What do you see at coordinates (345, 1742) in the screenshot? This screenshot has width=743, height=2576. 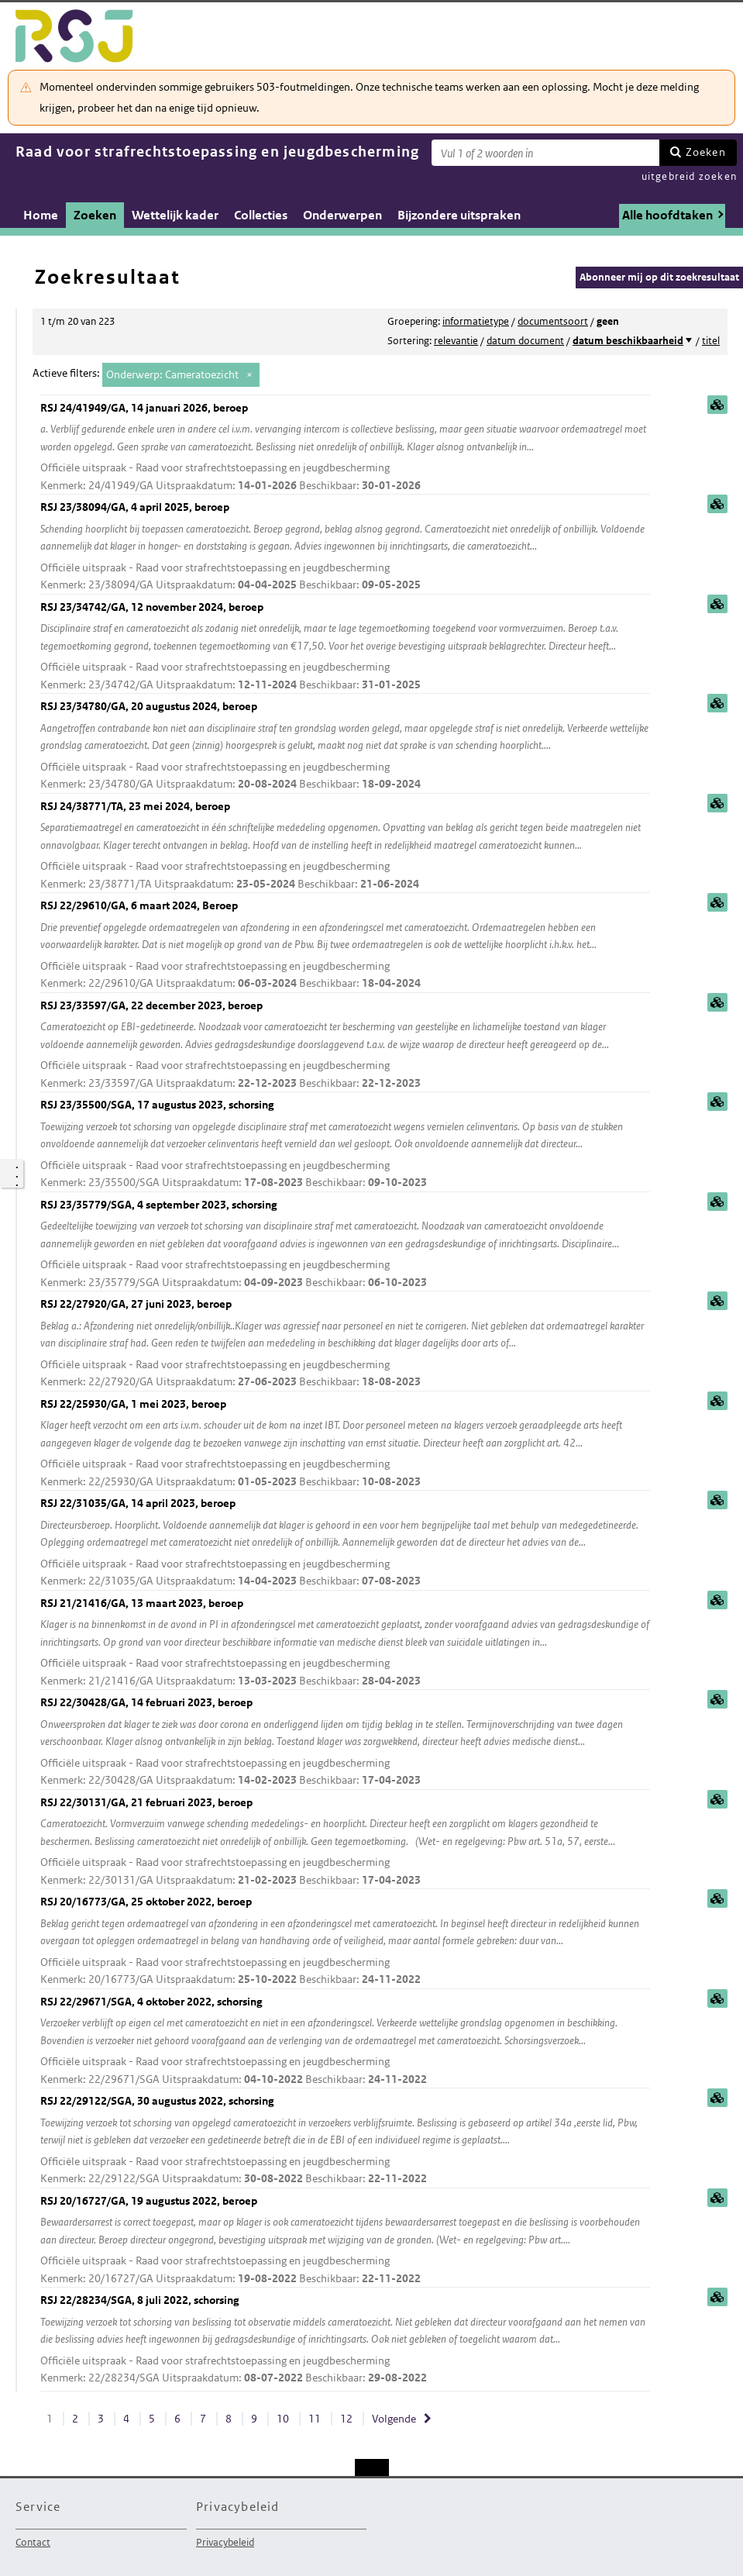 I see `RSJ 22/30428/GA, 14 februari 2023, beroep` at bounding box center [345, 1742].